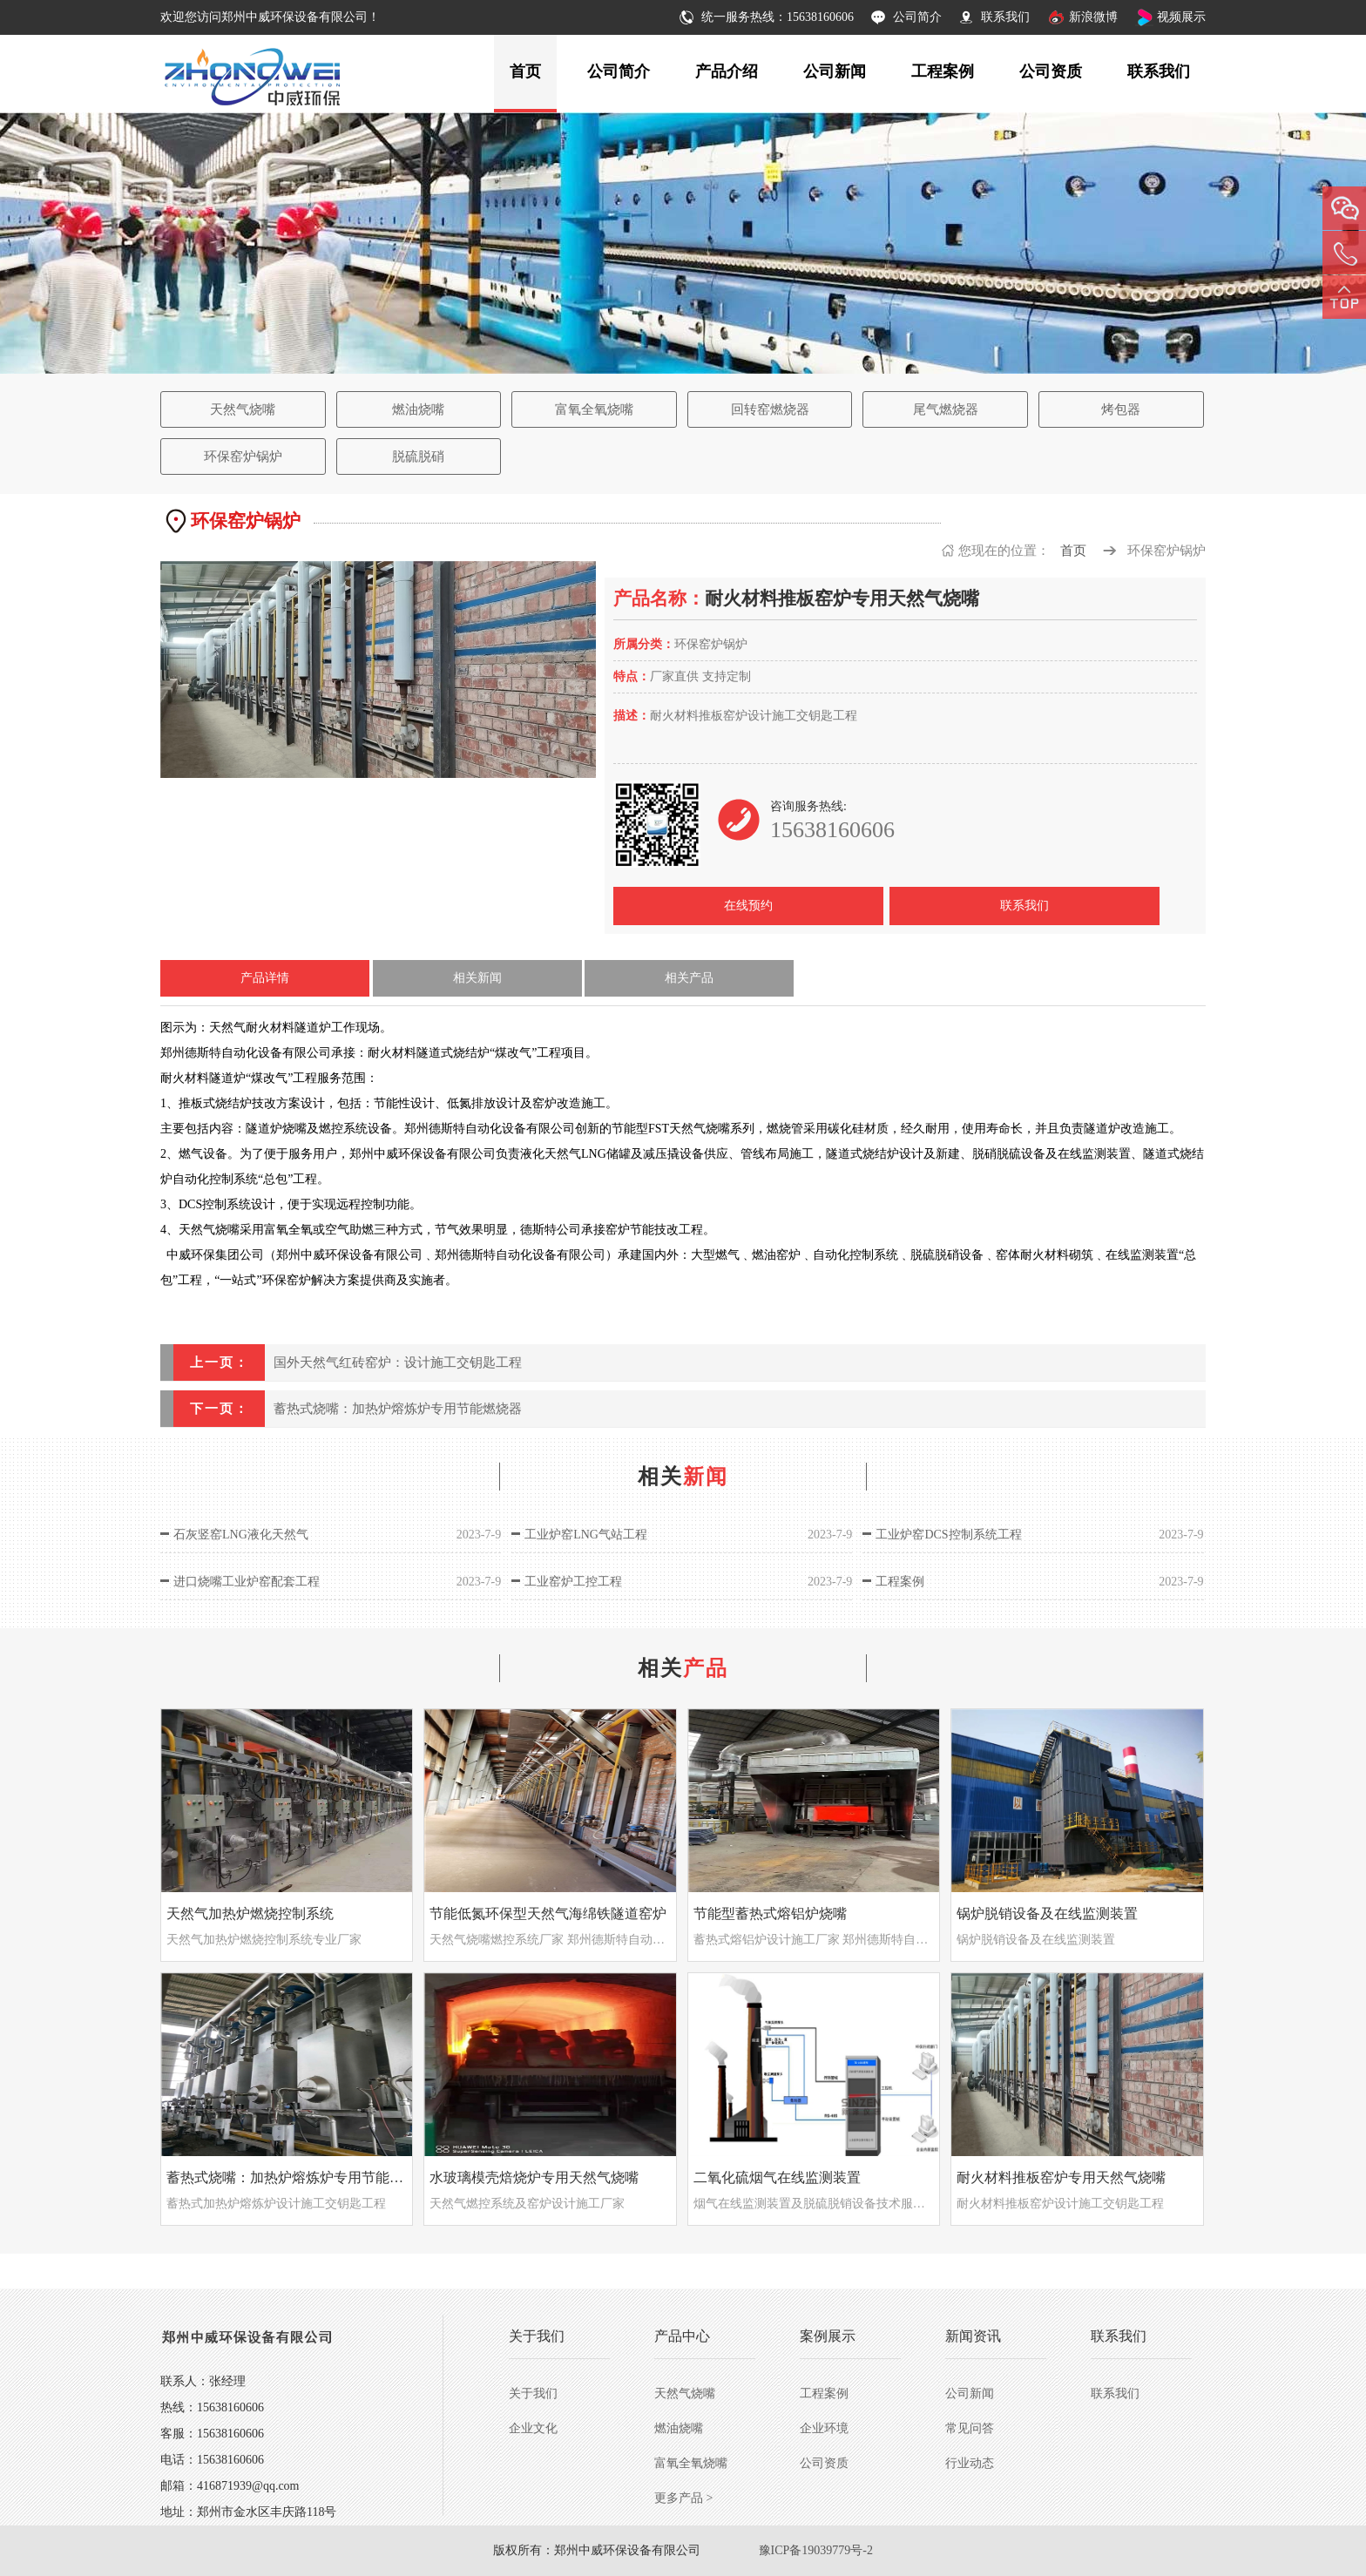 The height and width of the screenshot is (2576, 1366). I want to click on 相关产品, so click(689, 977).